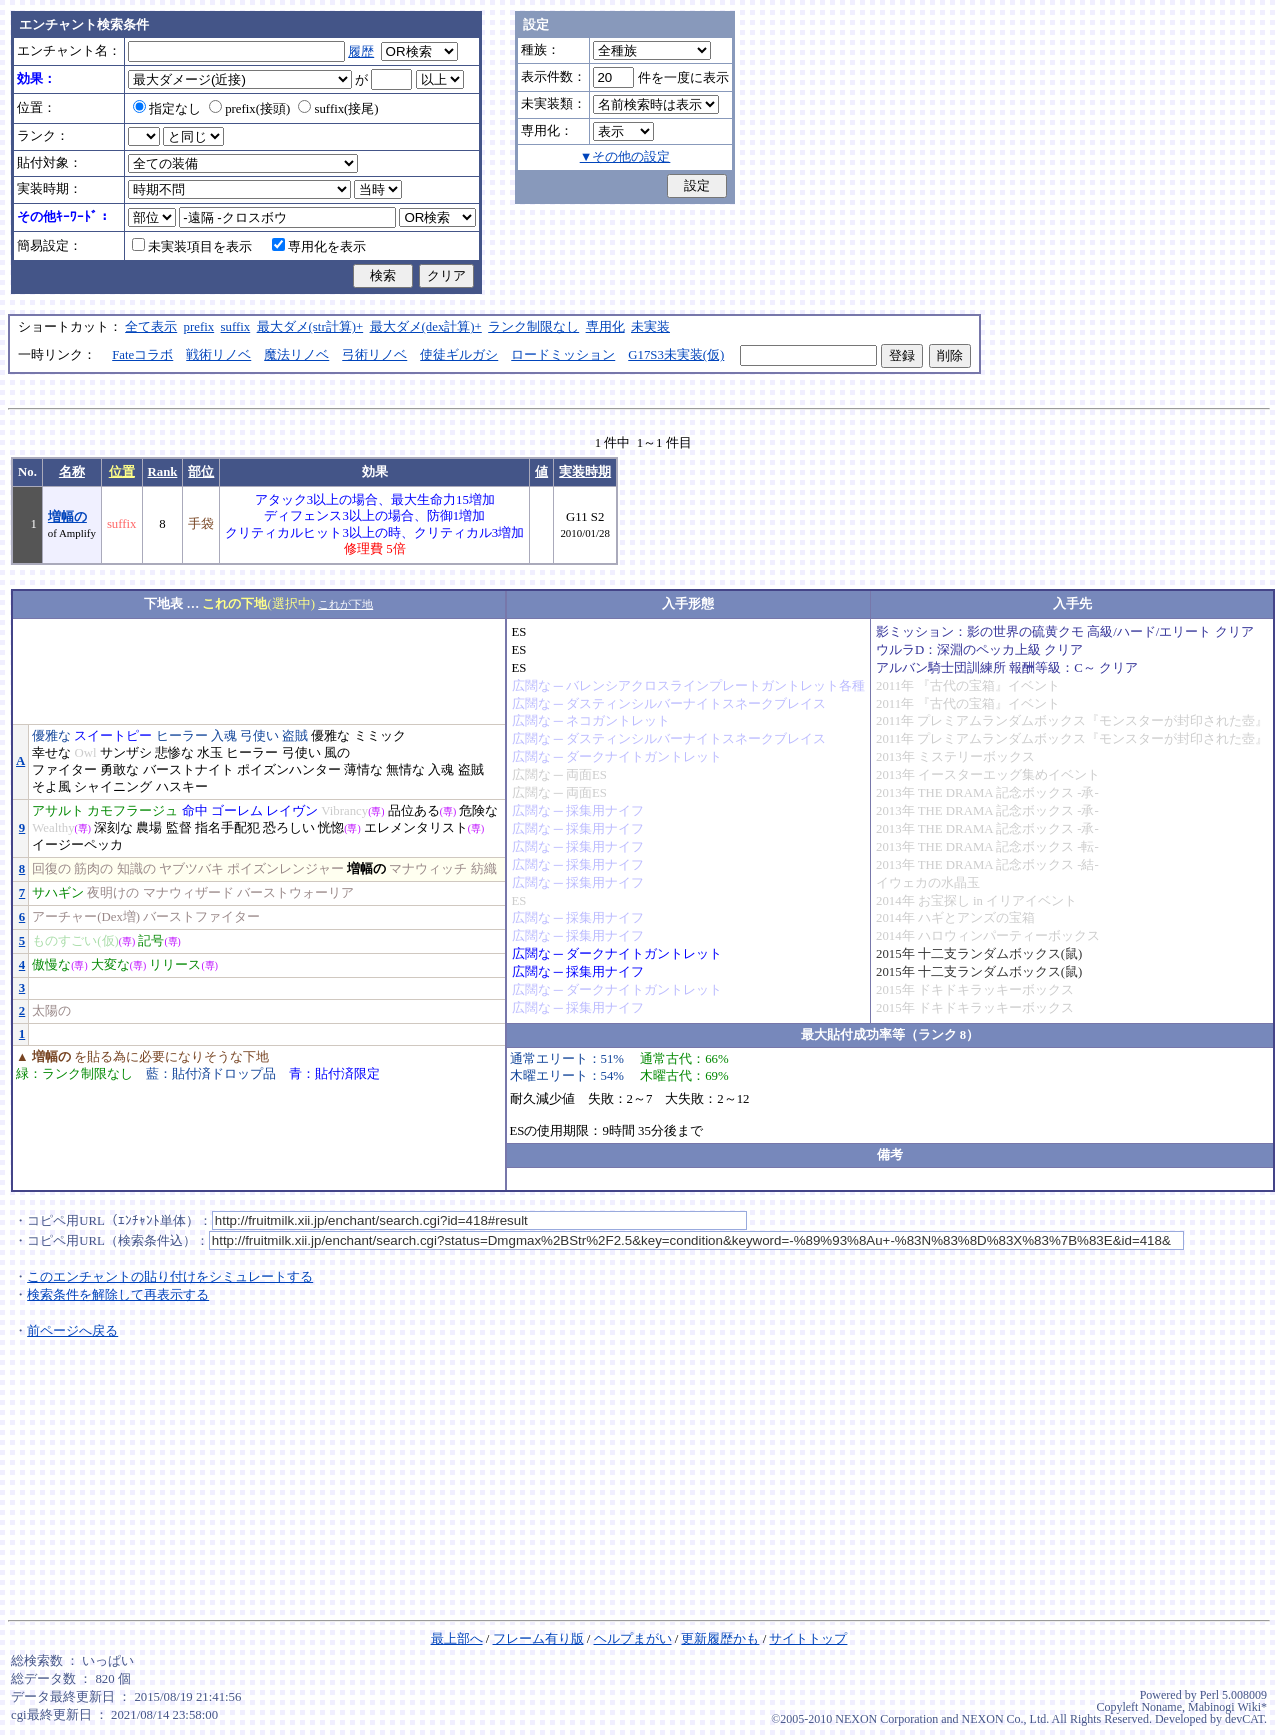  What do you see at coordinates (585, 472) in the screenshot?
I see `実装時期` at bounding box center [585, 472].